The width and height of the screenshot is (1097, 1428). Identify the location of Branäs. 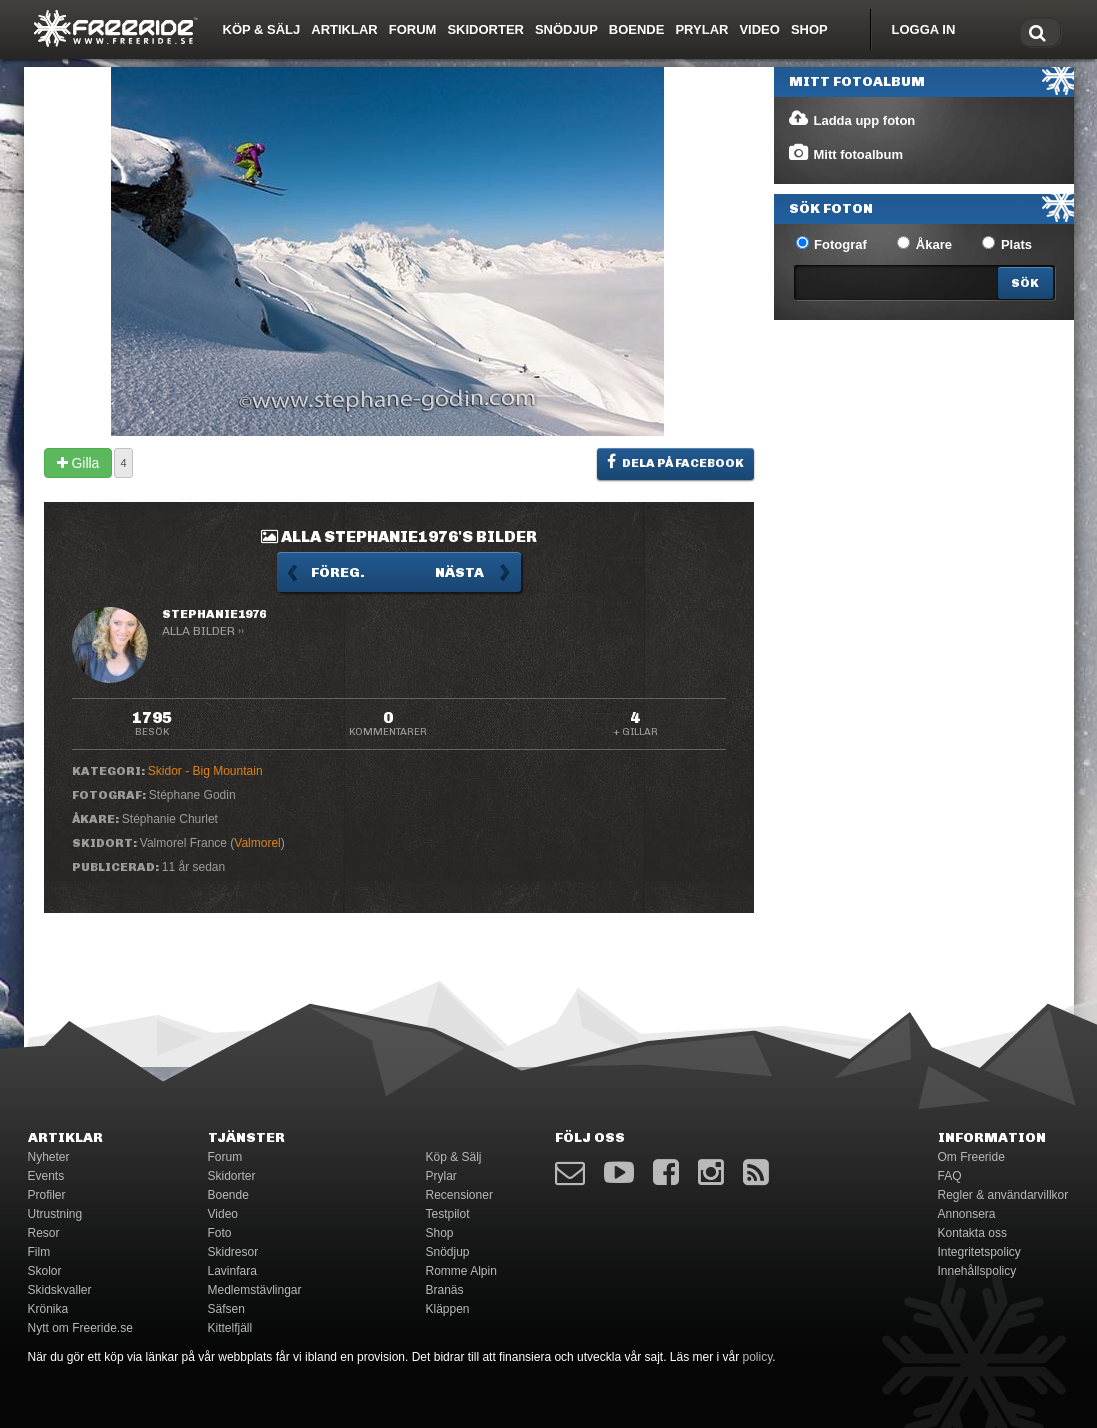
(445, 1290).